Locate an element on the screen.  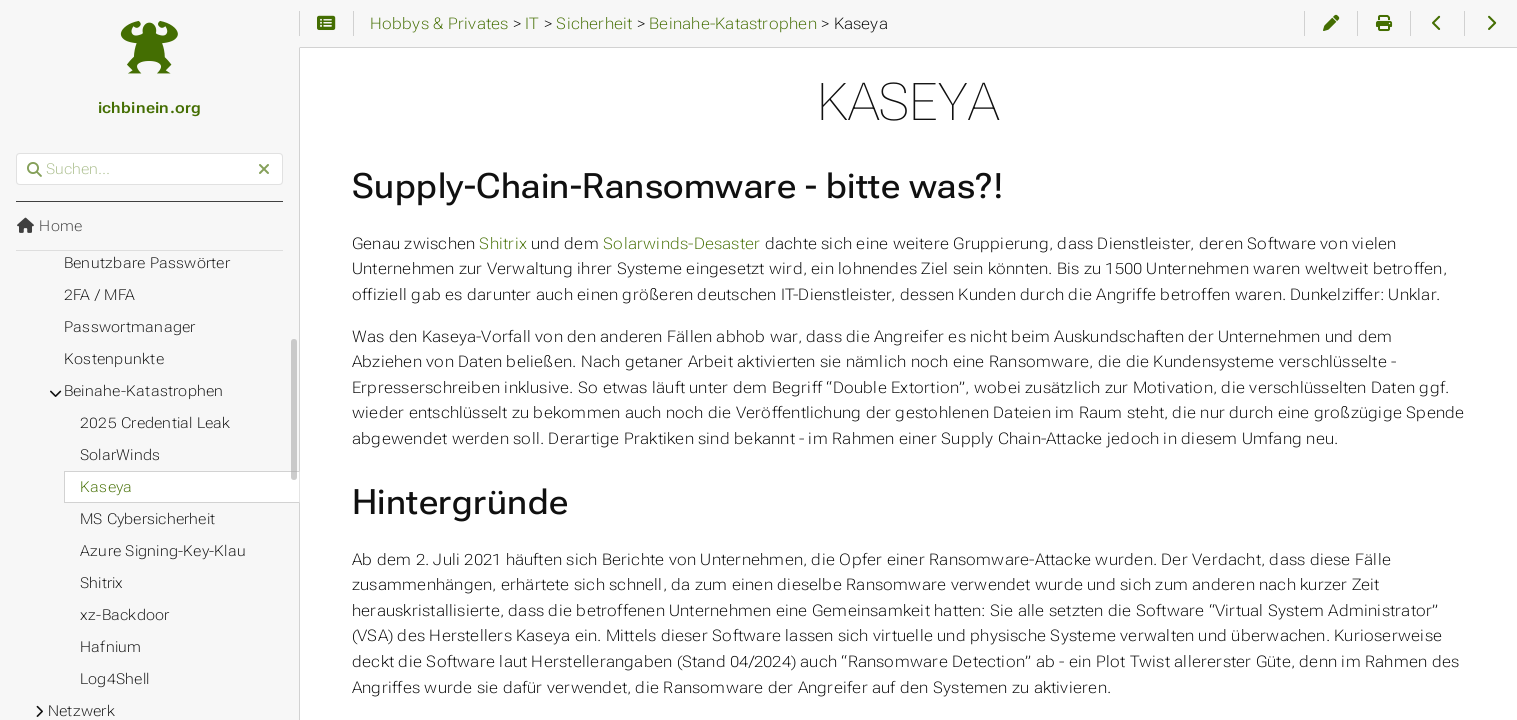
Kaseya is located at coordinates (106, 487).